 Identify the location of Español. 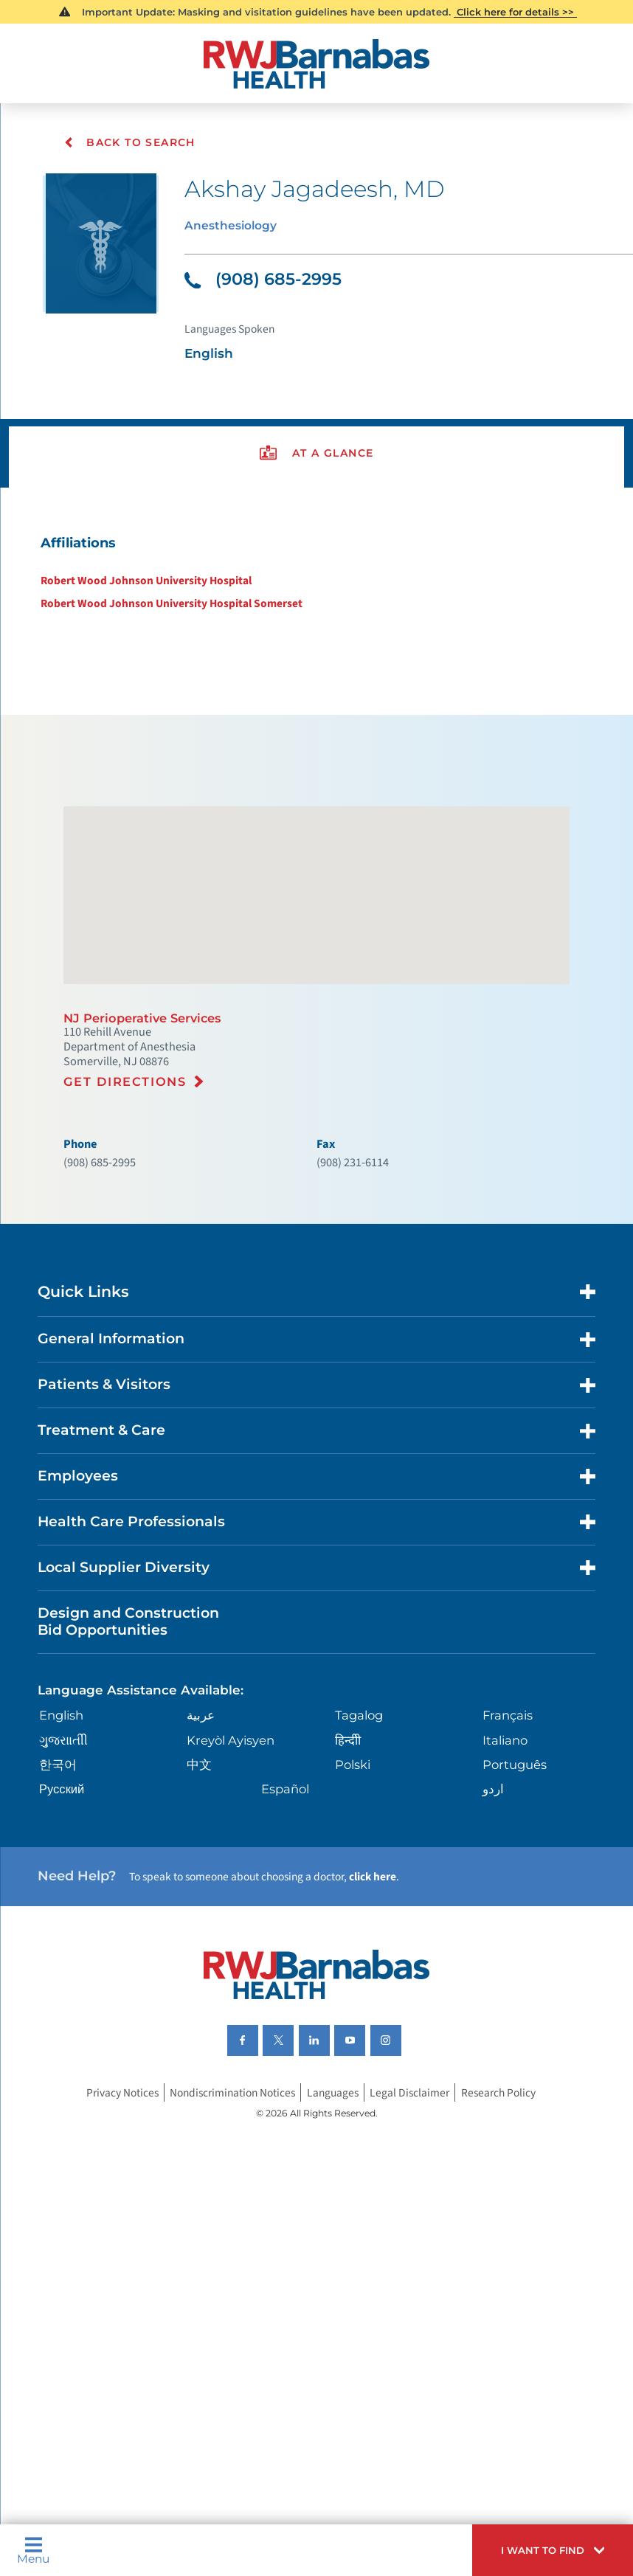
(287, 1883).